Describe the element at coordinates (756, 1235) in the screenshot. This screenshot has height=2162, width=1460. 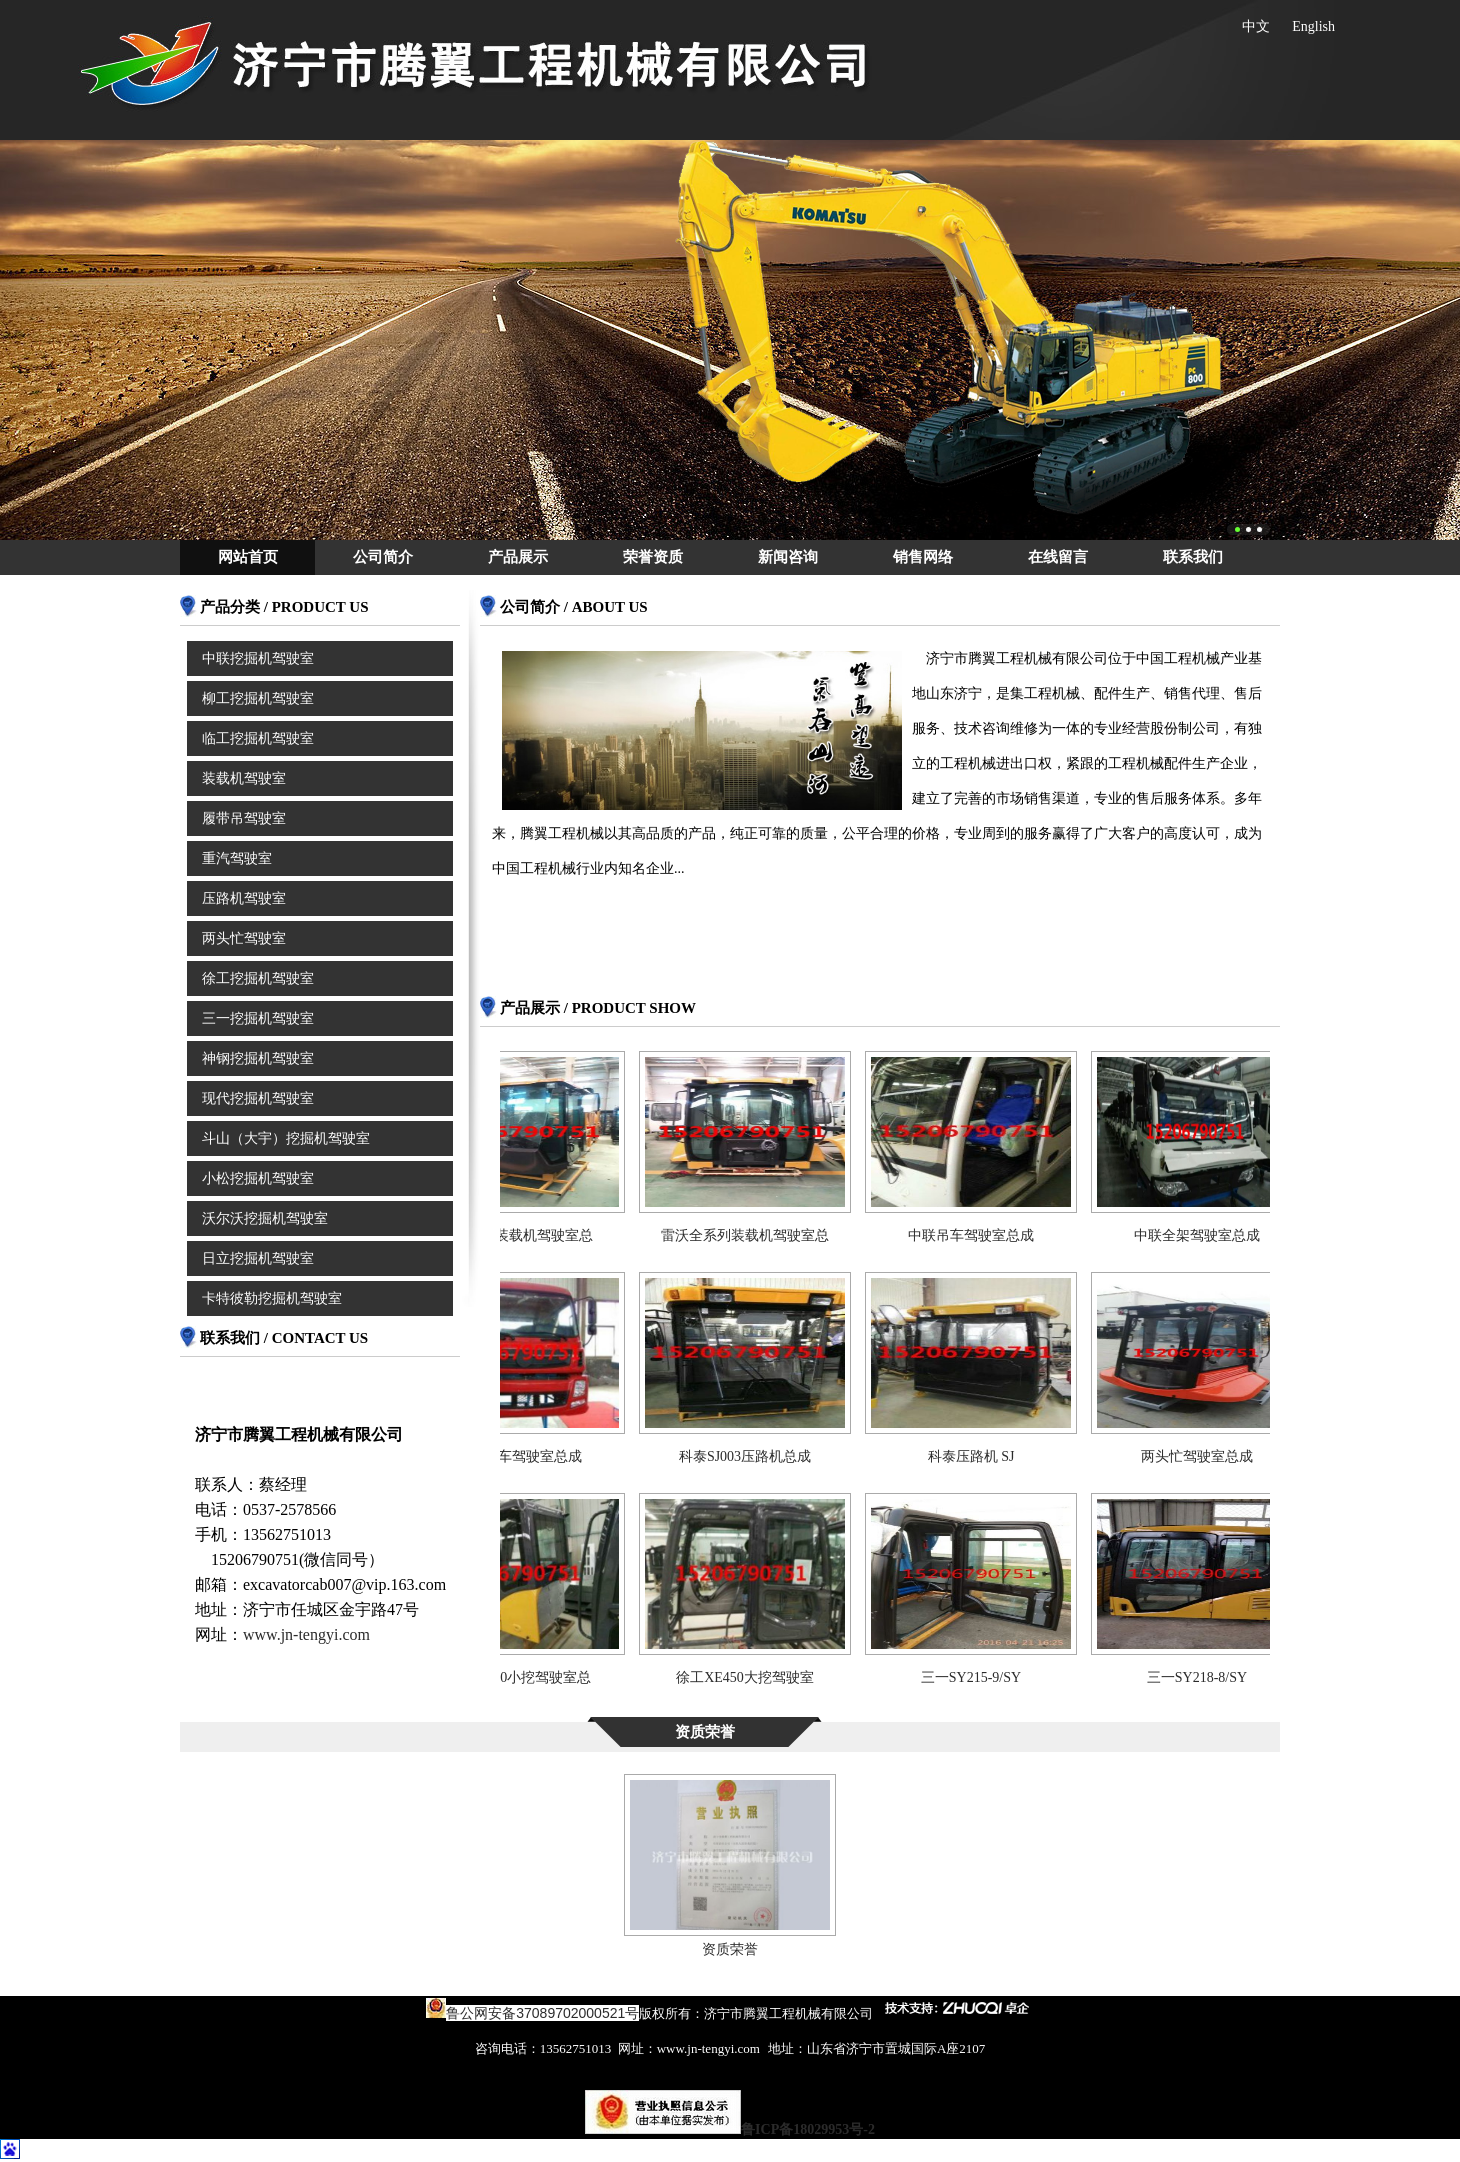
I see `雷沃全系列装载机驾驶室总` at that location.